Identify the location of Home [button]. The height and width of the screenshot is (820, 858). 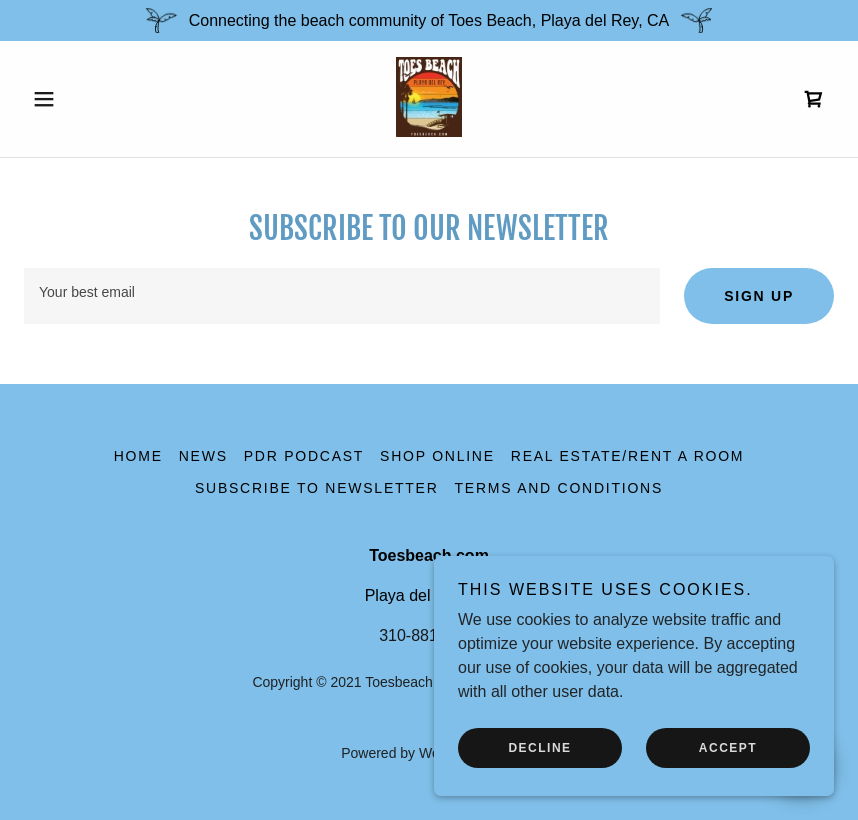
(138, 456).